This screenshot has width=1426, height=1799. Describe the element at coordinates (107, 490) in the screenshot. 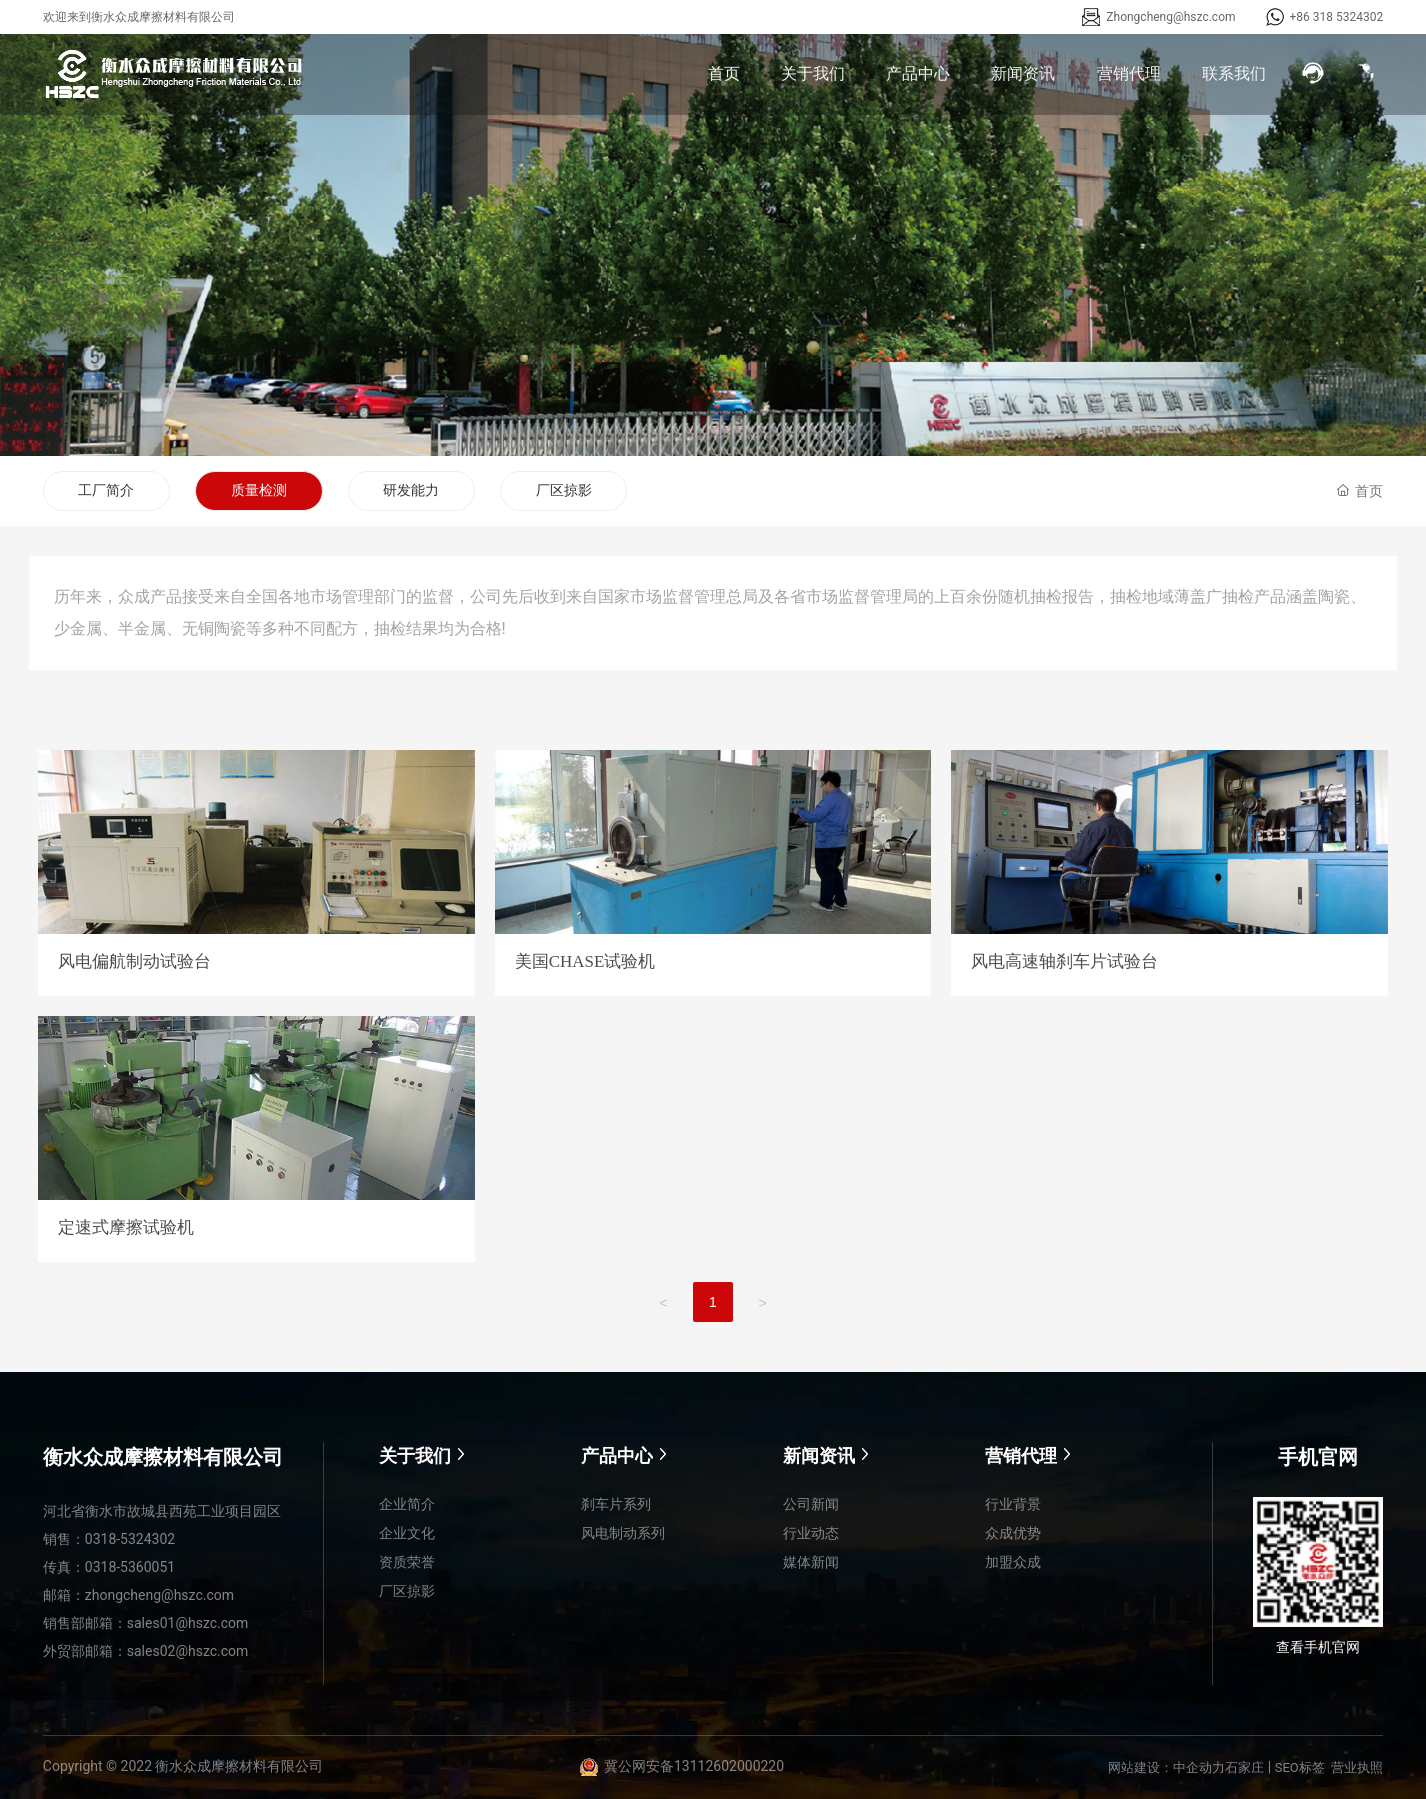

I see `工厂简介` at that location.